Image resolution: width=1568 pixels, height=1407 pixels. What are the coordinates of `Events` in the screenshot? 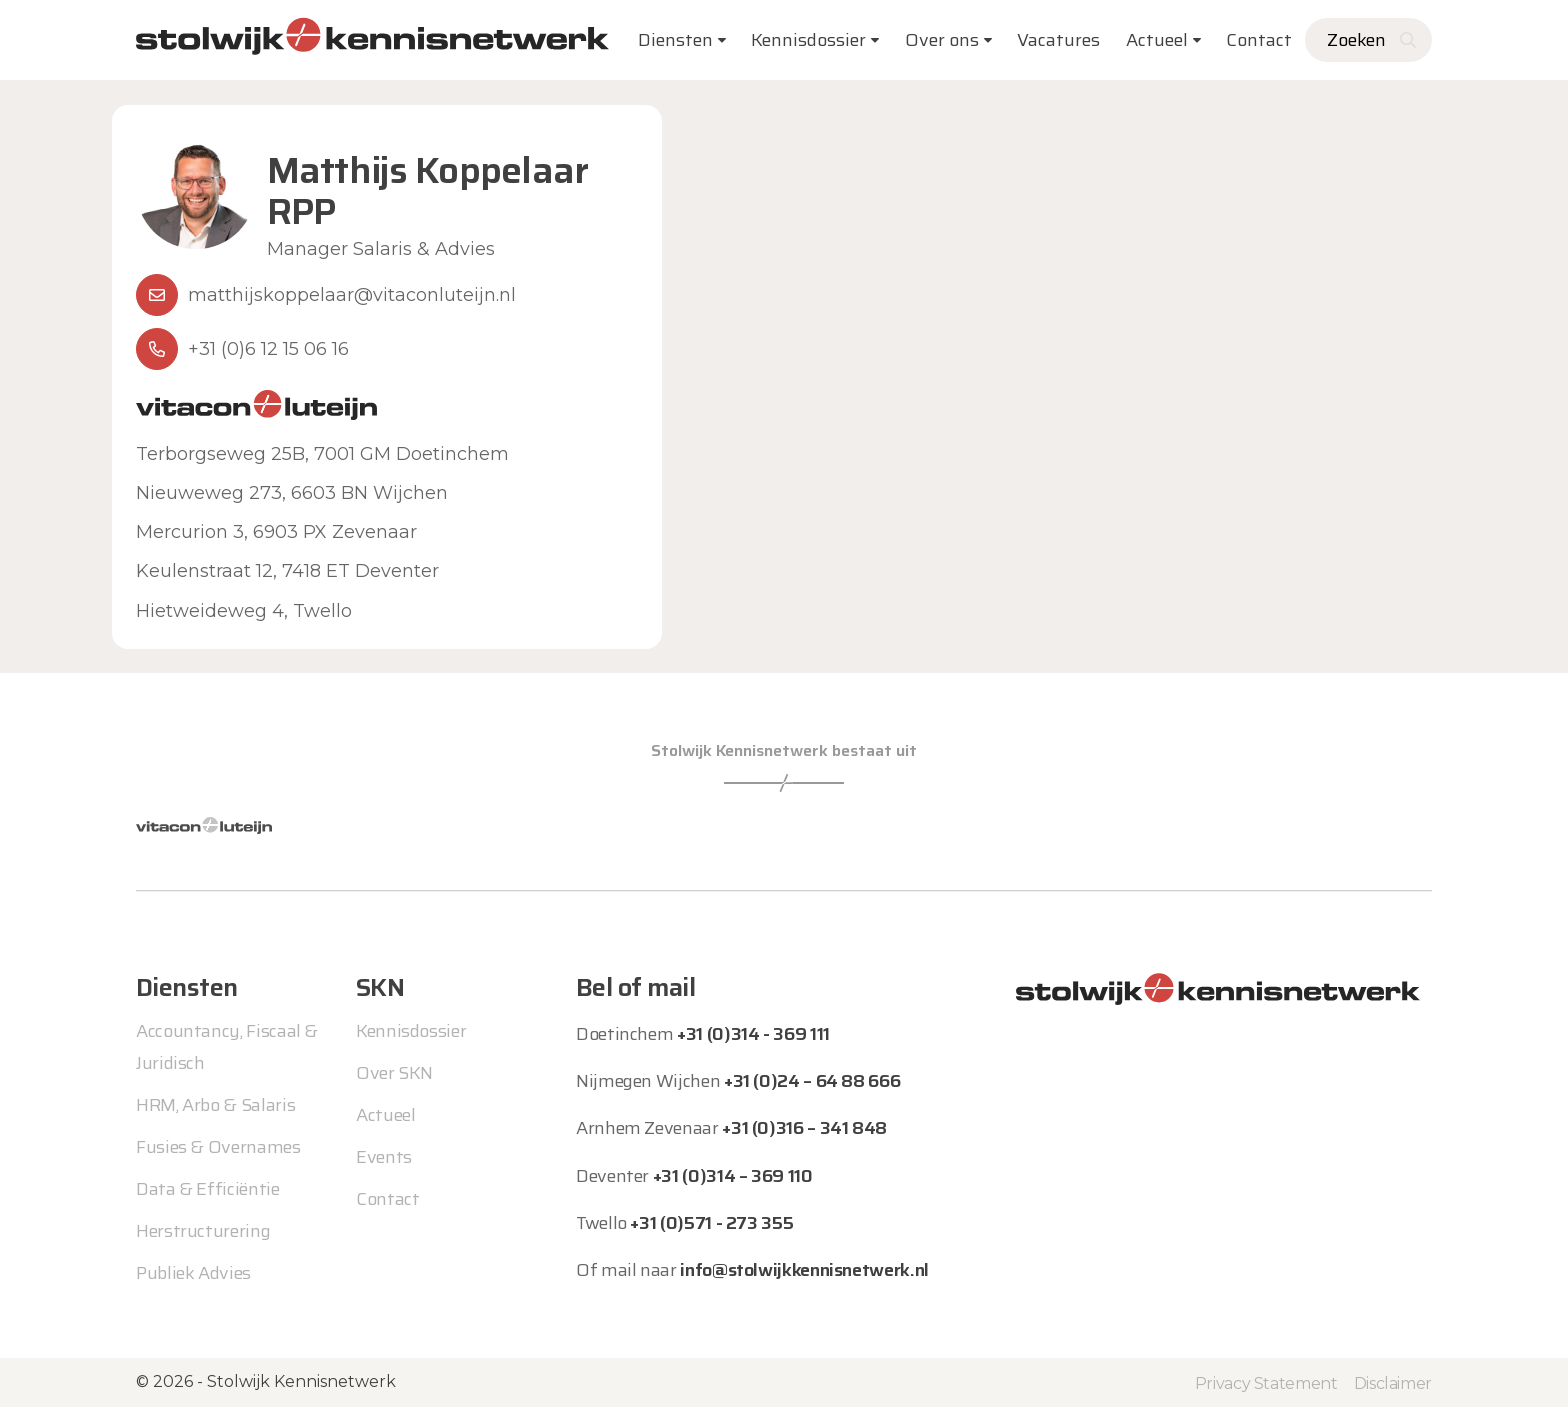 It's located at (384, 1157).